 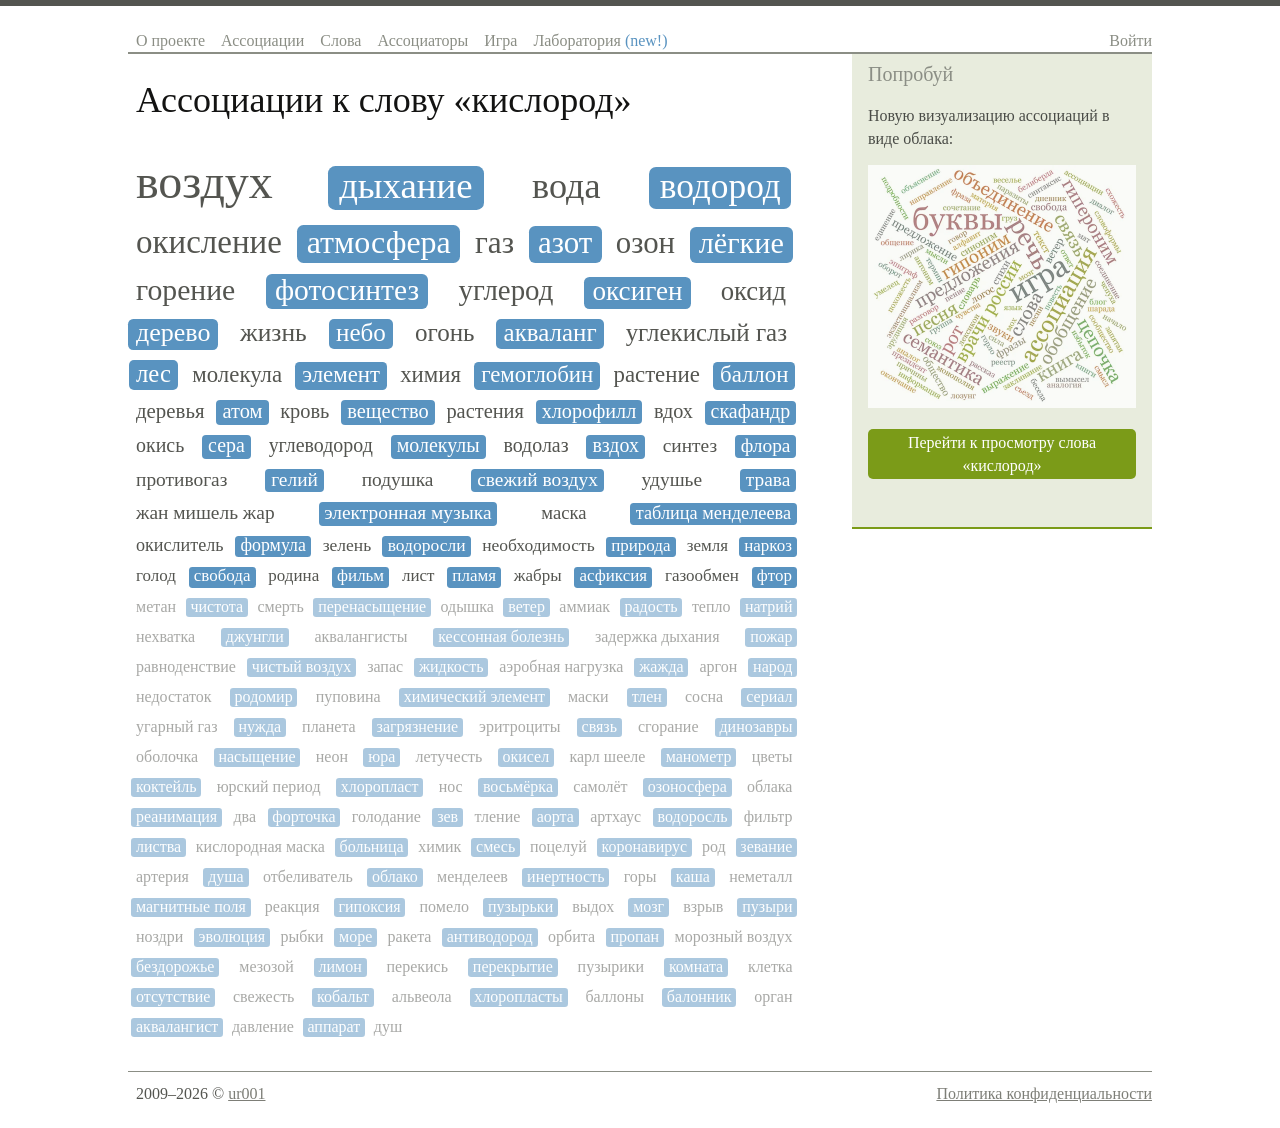 What do you see at coordinates (593, 906) in the screenshot?
I see `выдох` at bounding box center [593, 906].